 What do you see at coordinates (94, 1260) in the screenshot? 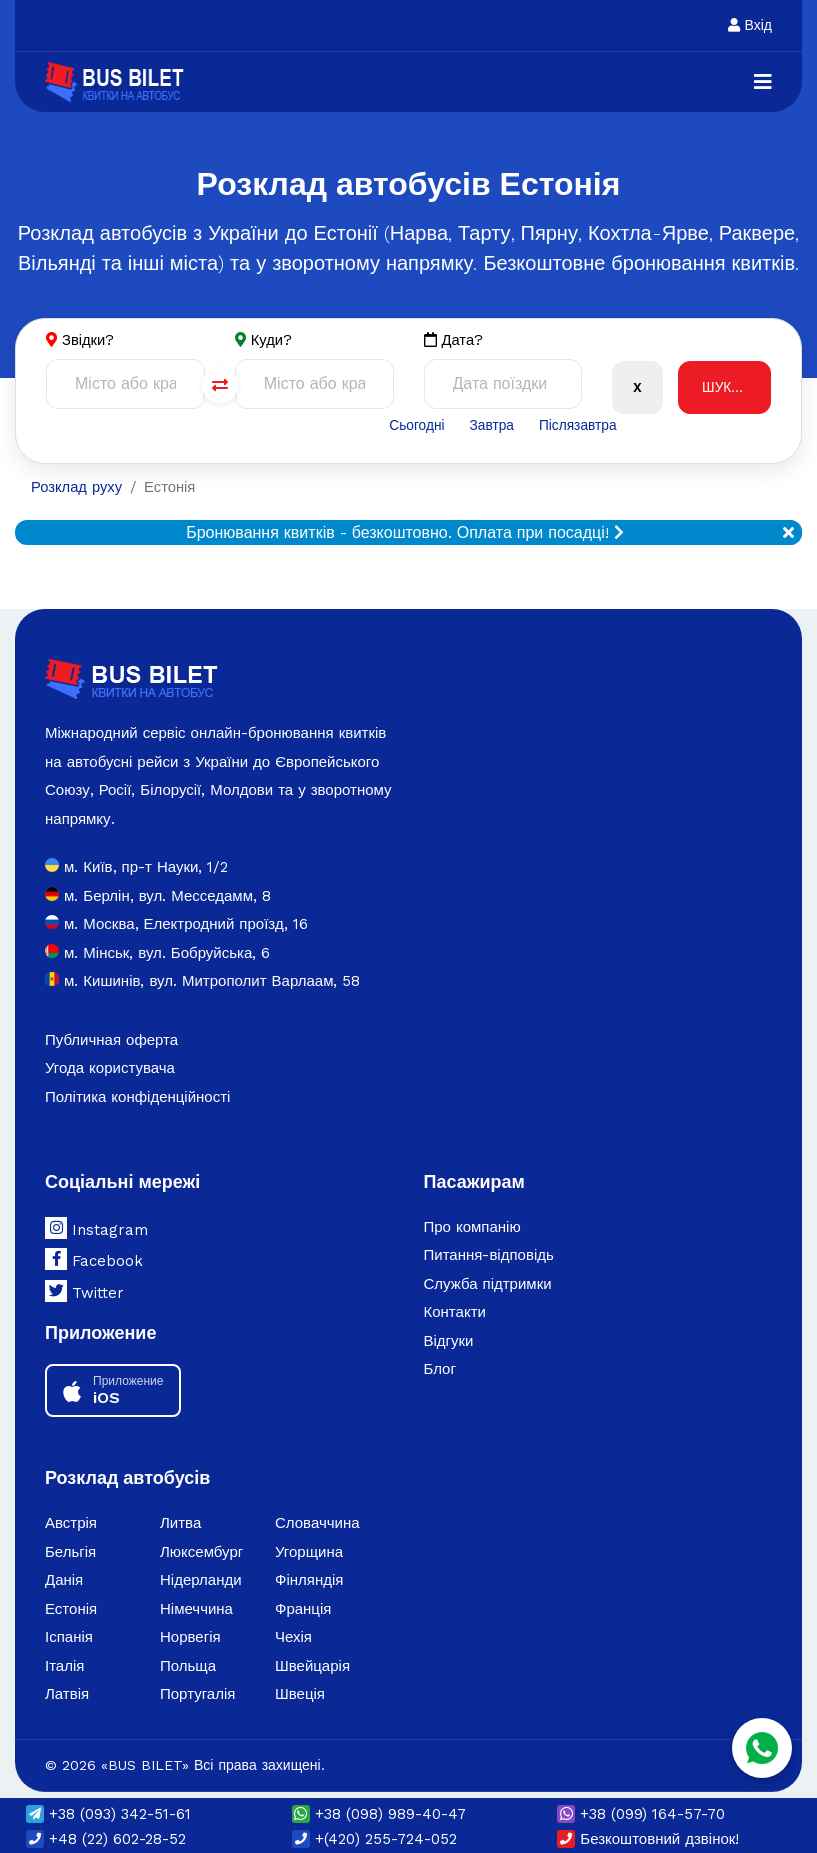
I see `Facebook` at bounding box center [94, 1260].